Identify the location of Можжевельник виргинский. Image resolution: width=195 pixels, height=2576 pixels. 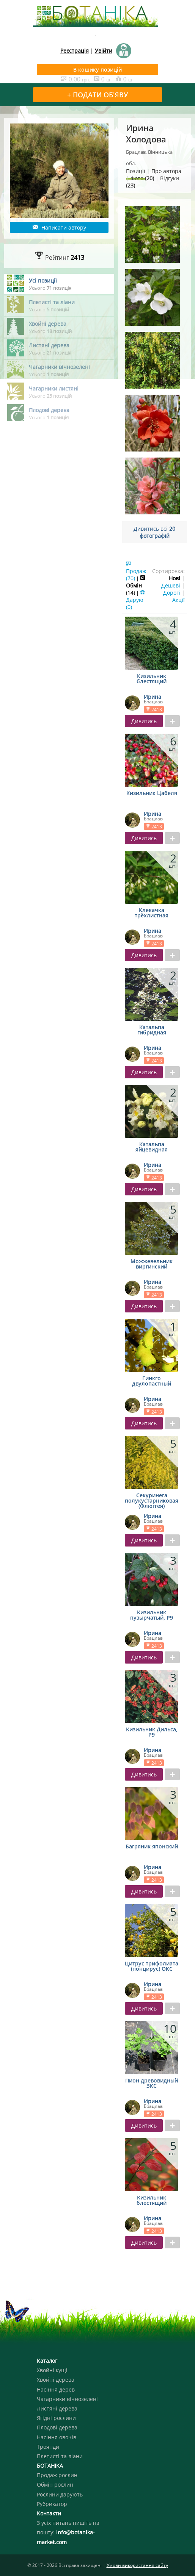
(152, 1264).